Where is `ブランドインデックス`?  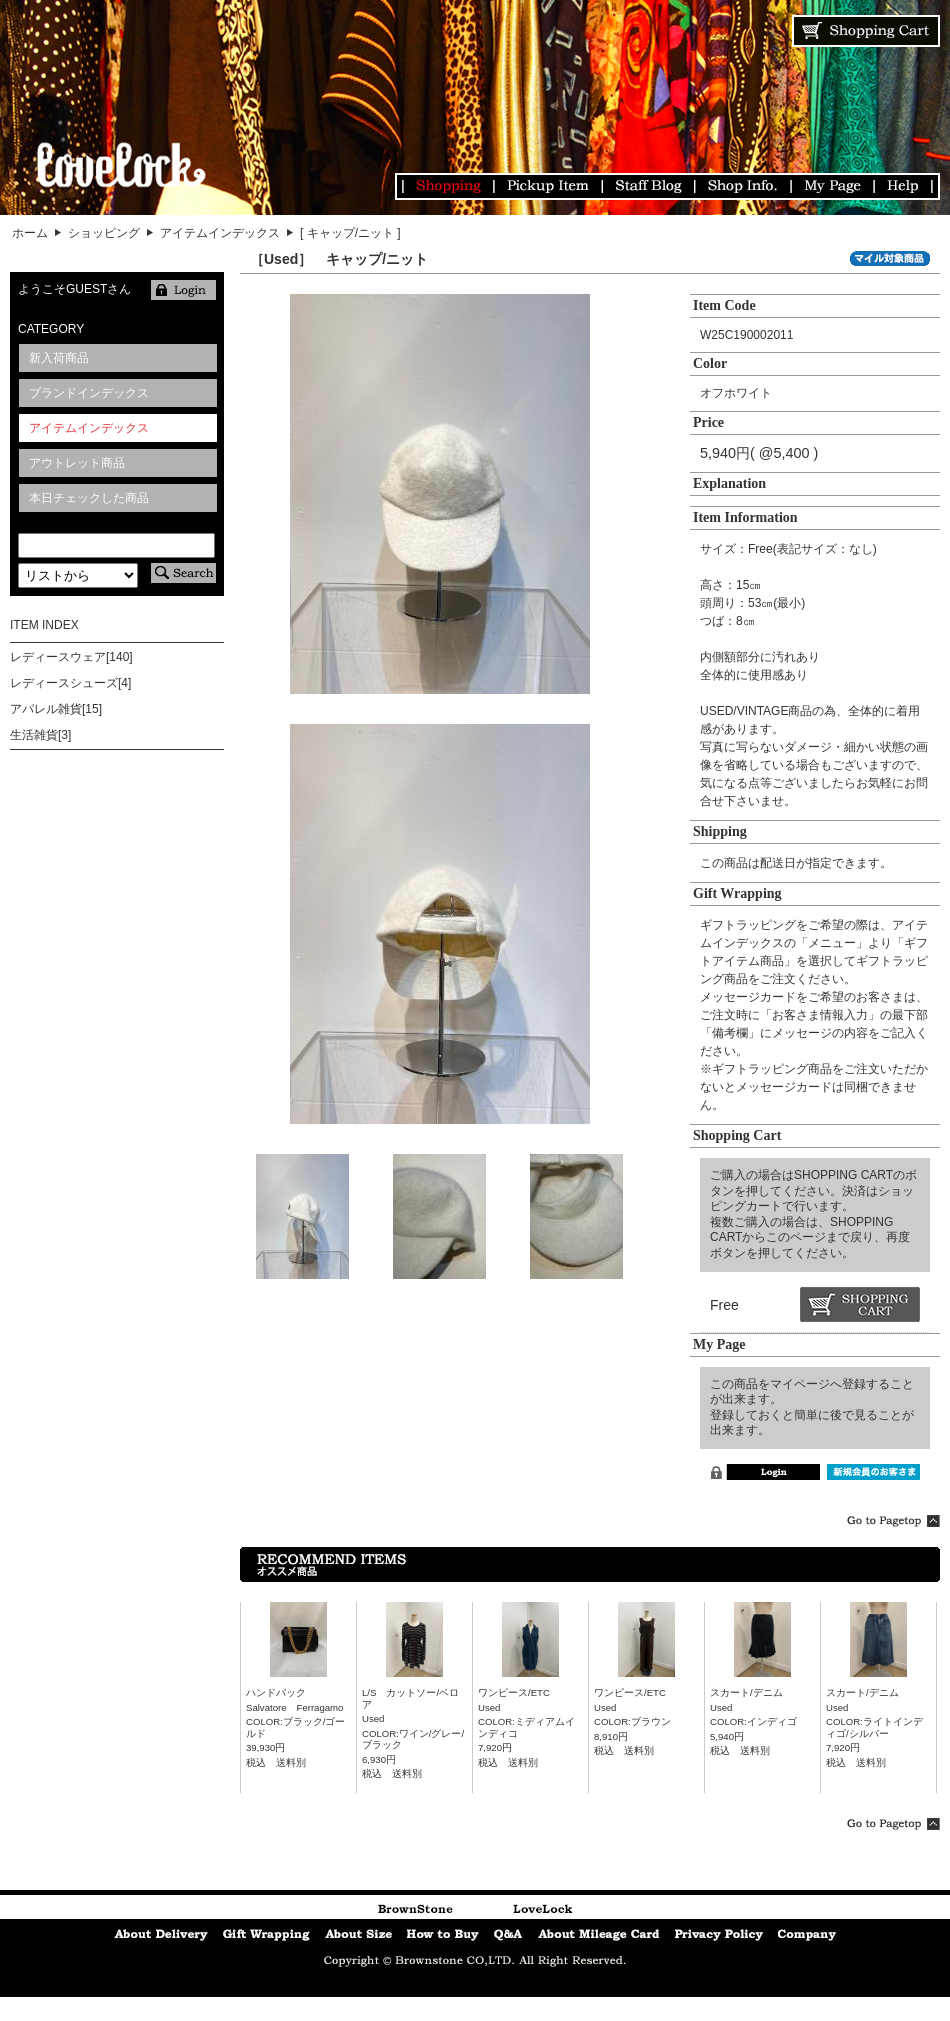
ブランドインデックス is located at coordinates (89, 393).